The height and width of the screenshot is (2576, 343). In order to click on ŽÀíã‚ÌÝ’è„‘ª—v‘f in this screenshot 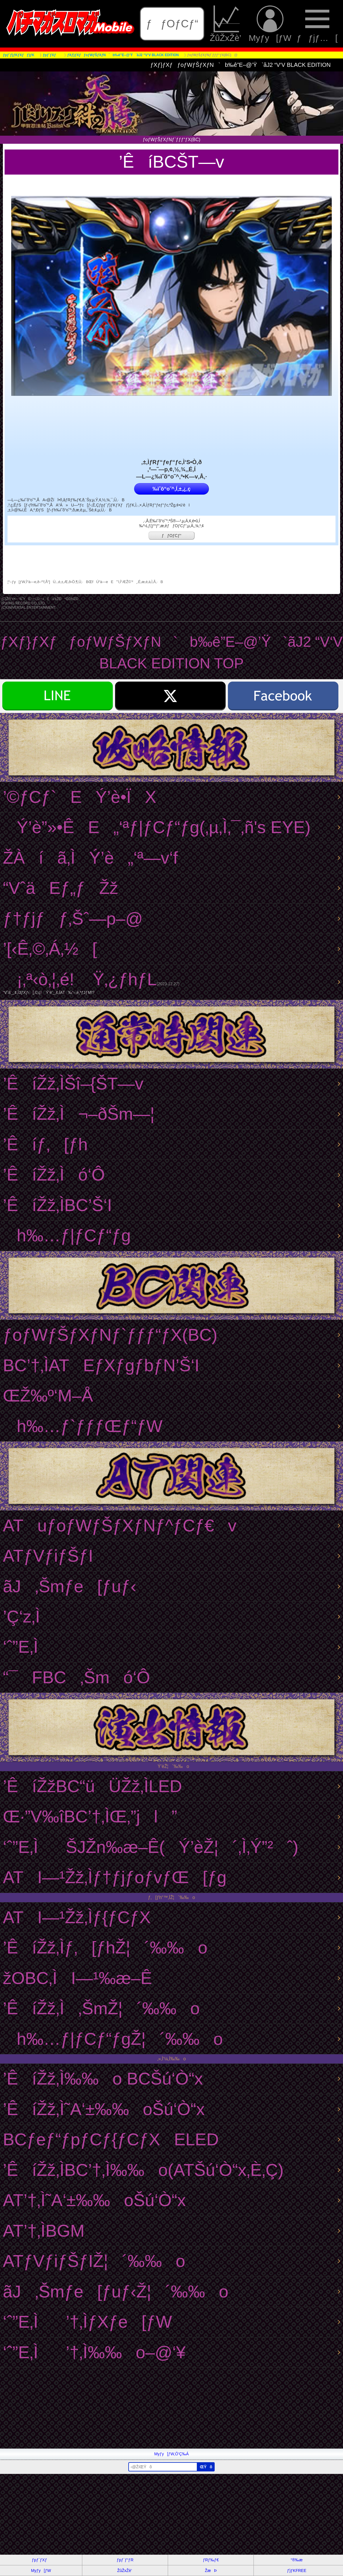, I will do `click(90, 857)`.